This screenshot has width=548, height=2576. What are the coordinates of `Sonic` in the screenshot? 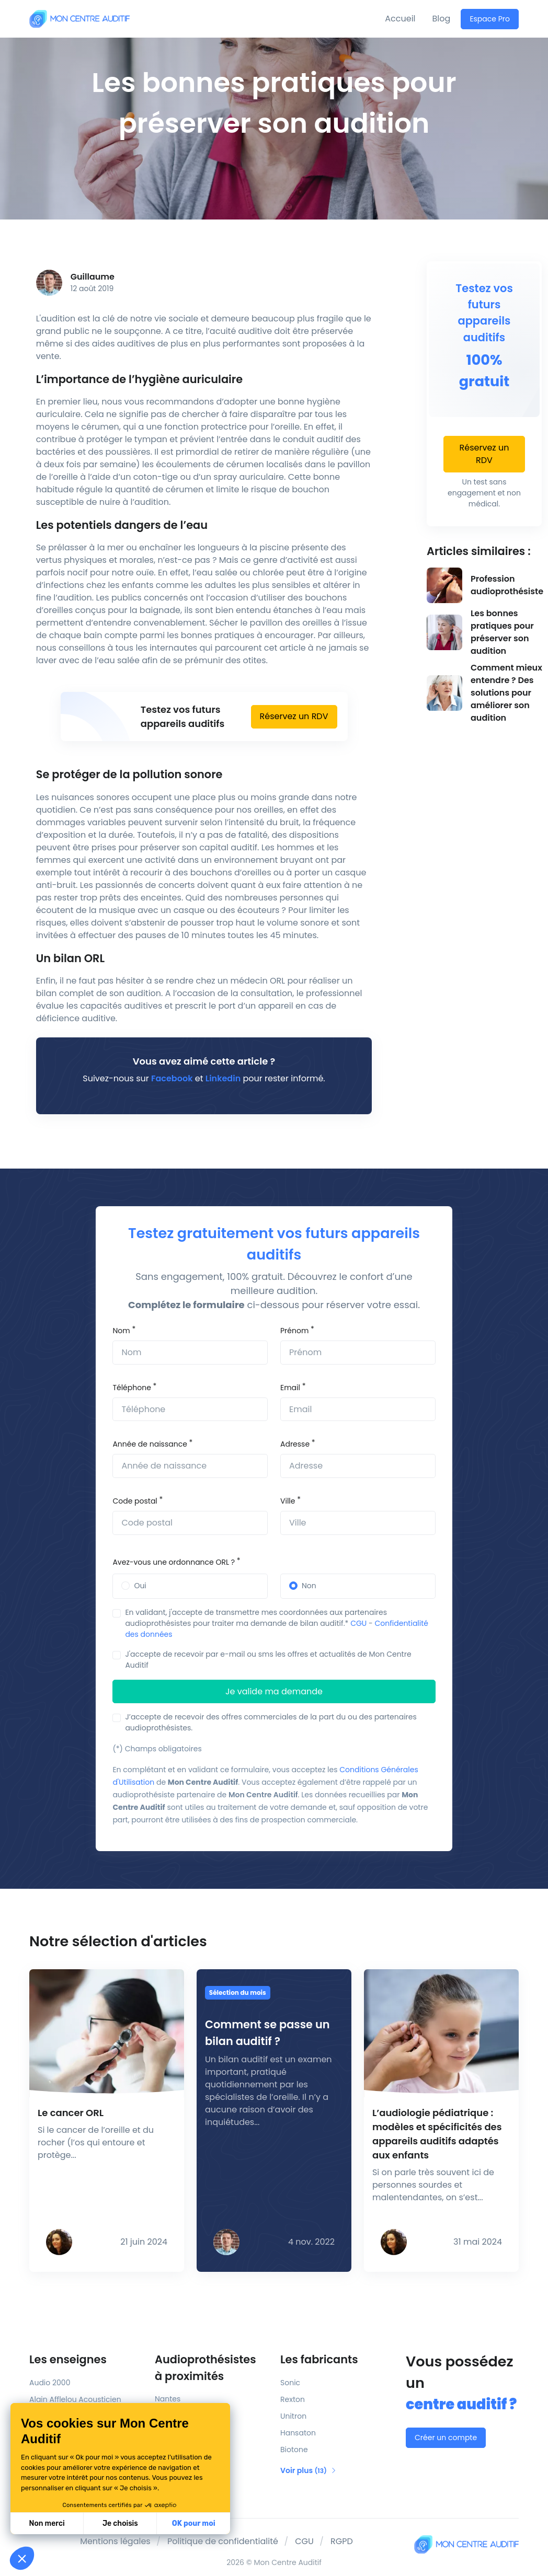 It's located at (290, 2382).